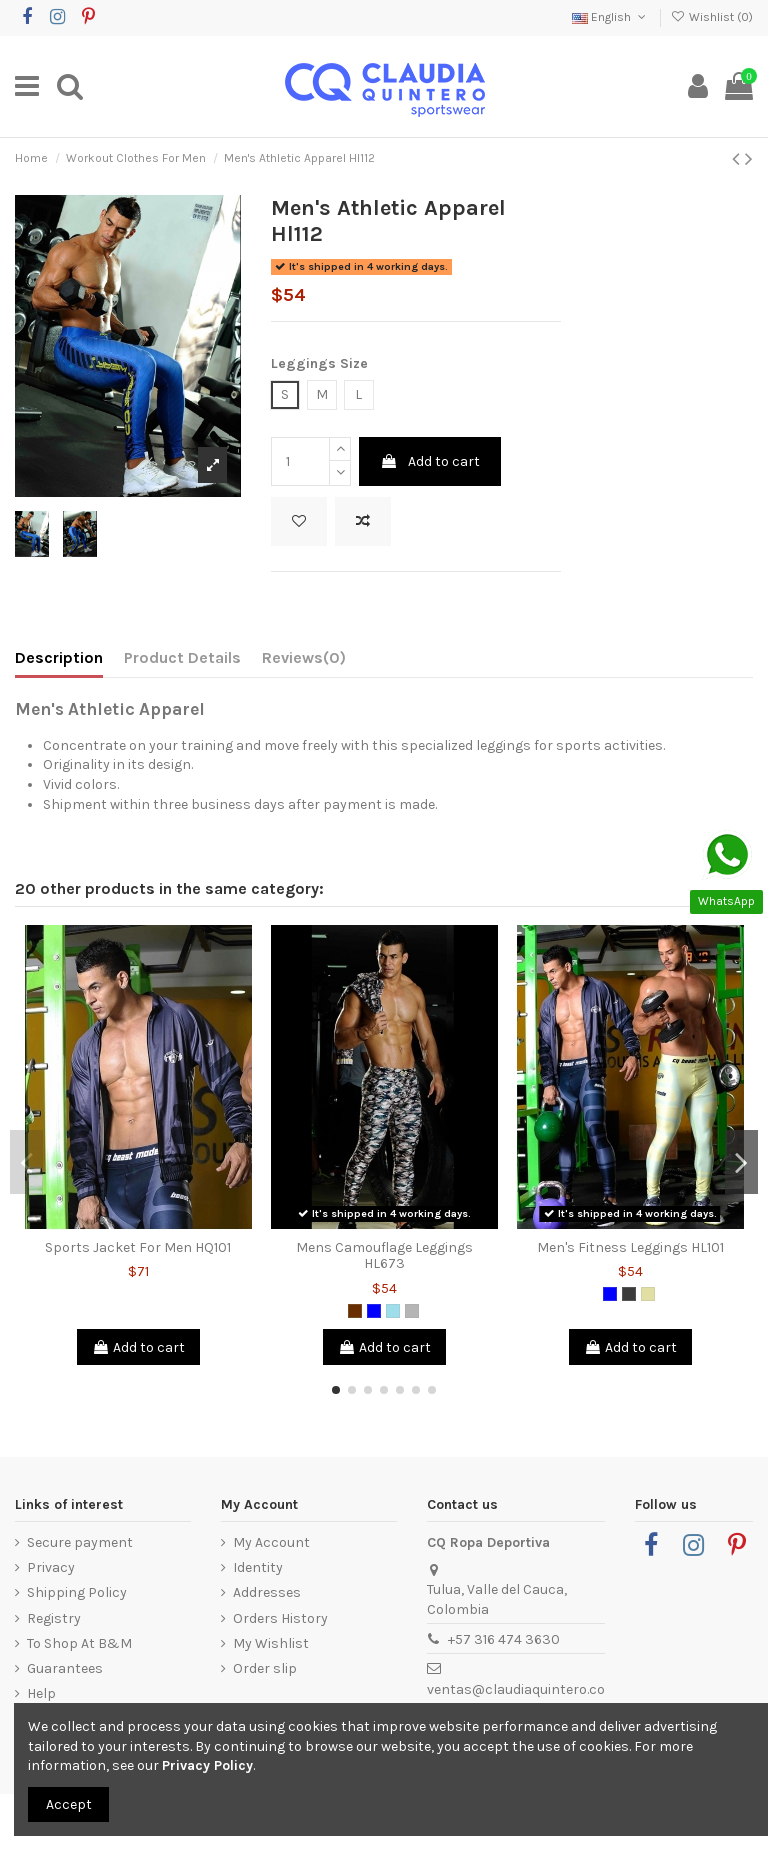 The image size is (768, 1850). Describe the element at coordinates (412, 1311) in the screenshot. I see `[Grey]` at that location.